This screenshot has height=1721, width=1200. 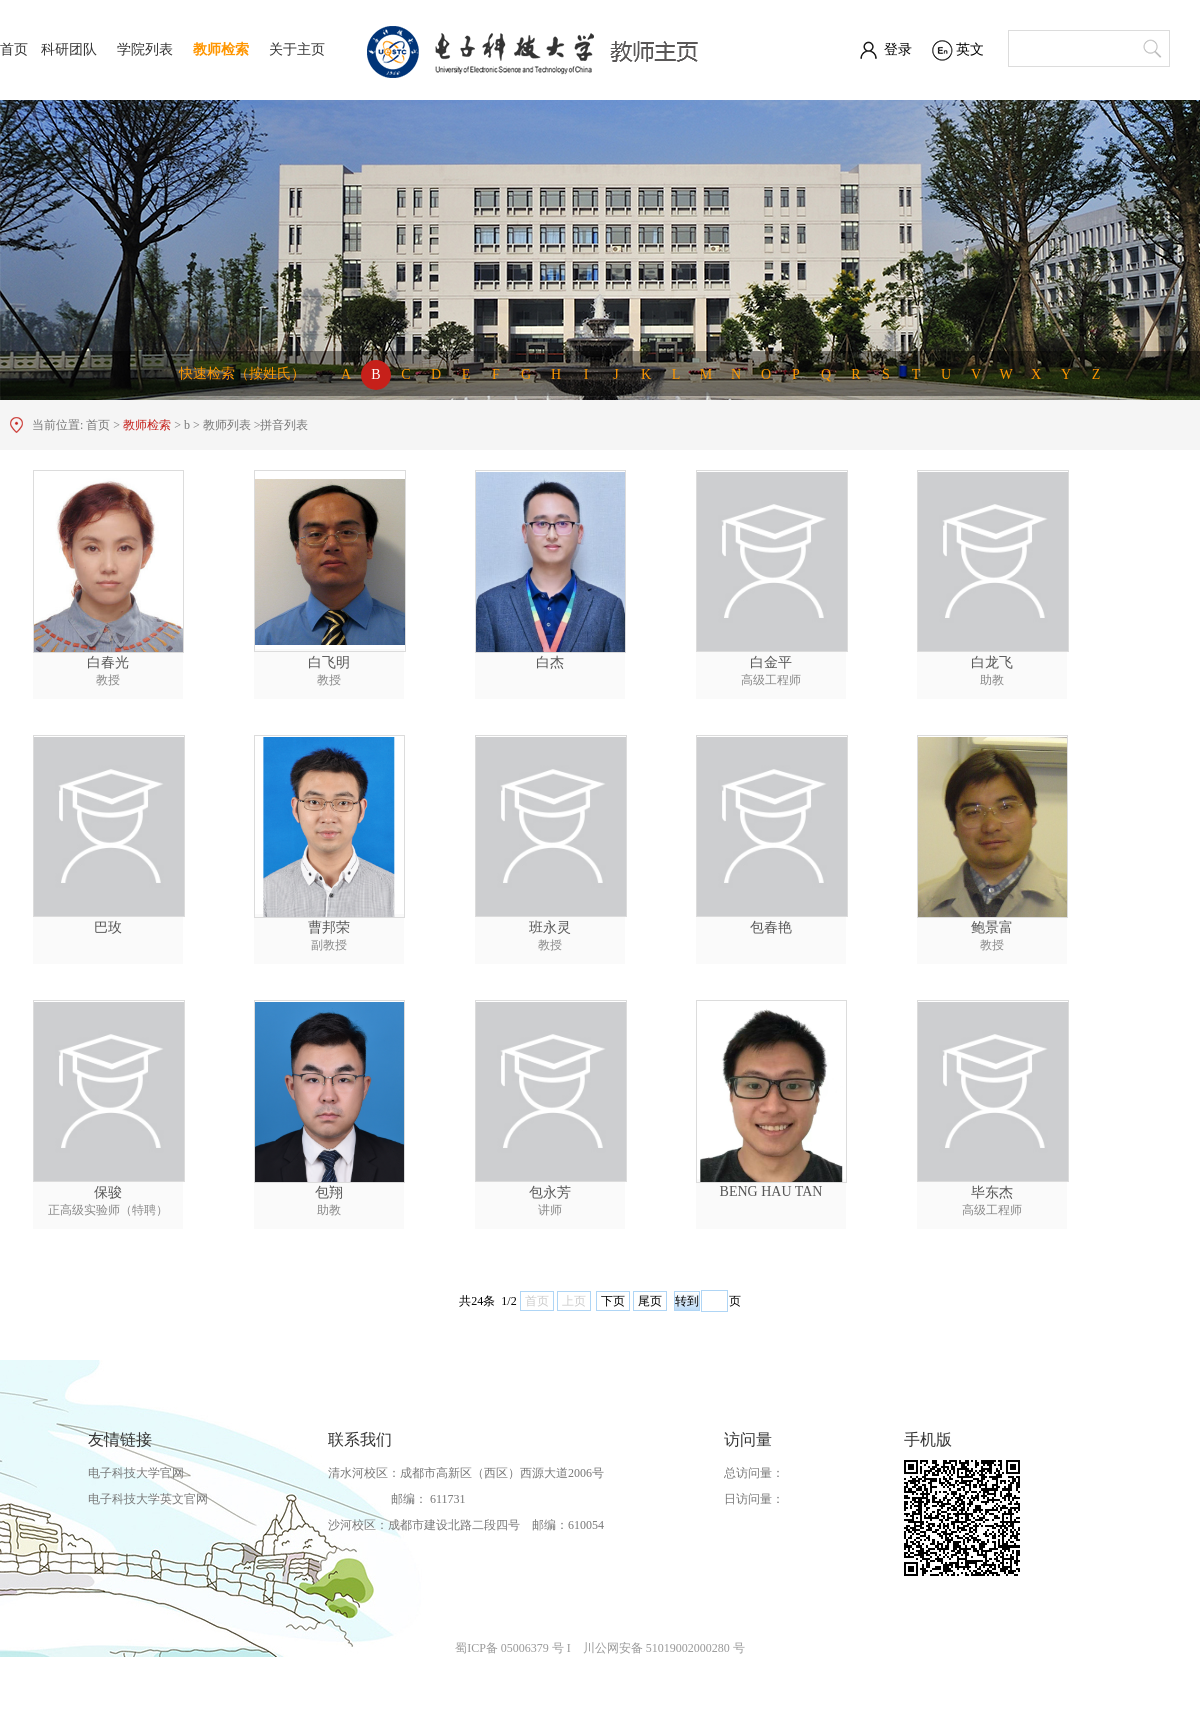 What do you see at coordinates (329, 662) in the screenshot?
I see `白飞明` at bounding box center [329, 662].